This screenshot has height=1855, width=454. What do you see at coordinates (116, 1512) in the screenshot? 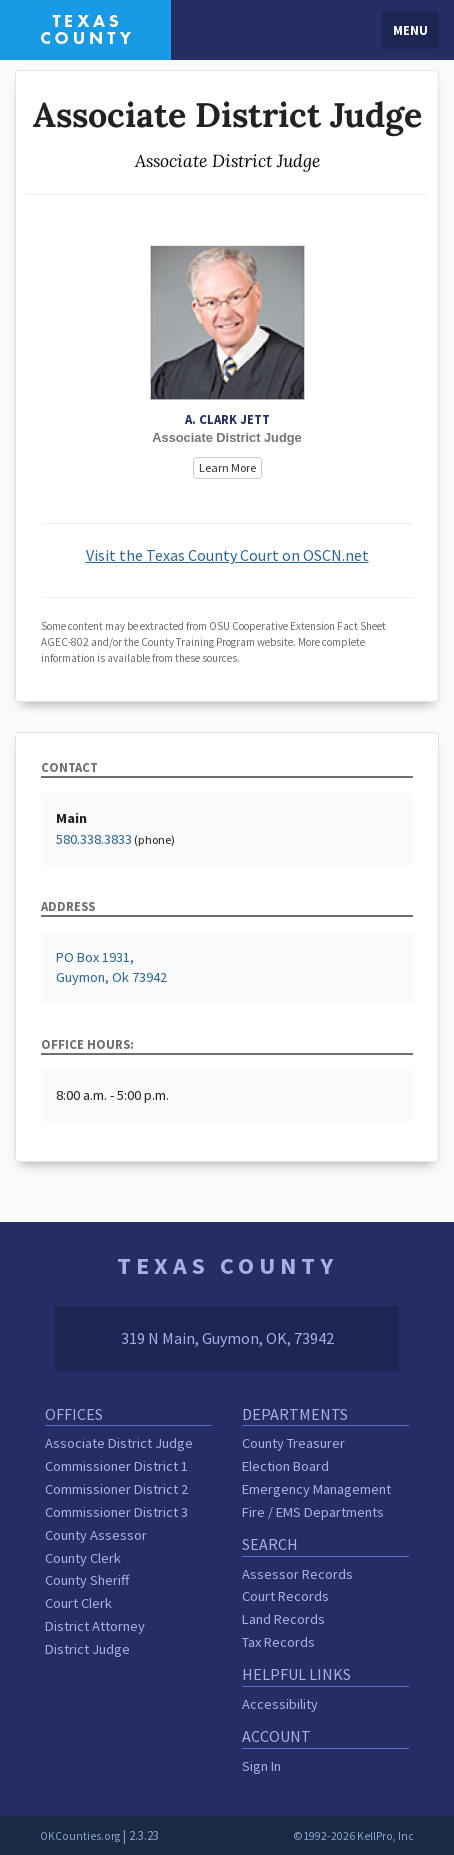
I see `Commissioner District 3` at bounding box center [116, 1512].